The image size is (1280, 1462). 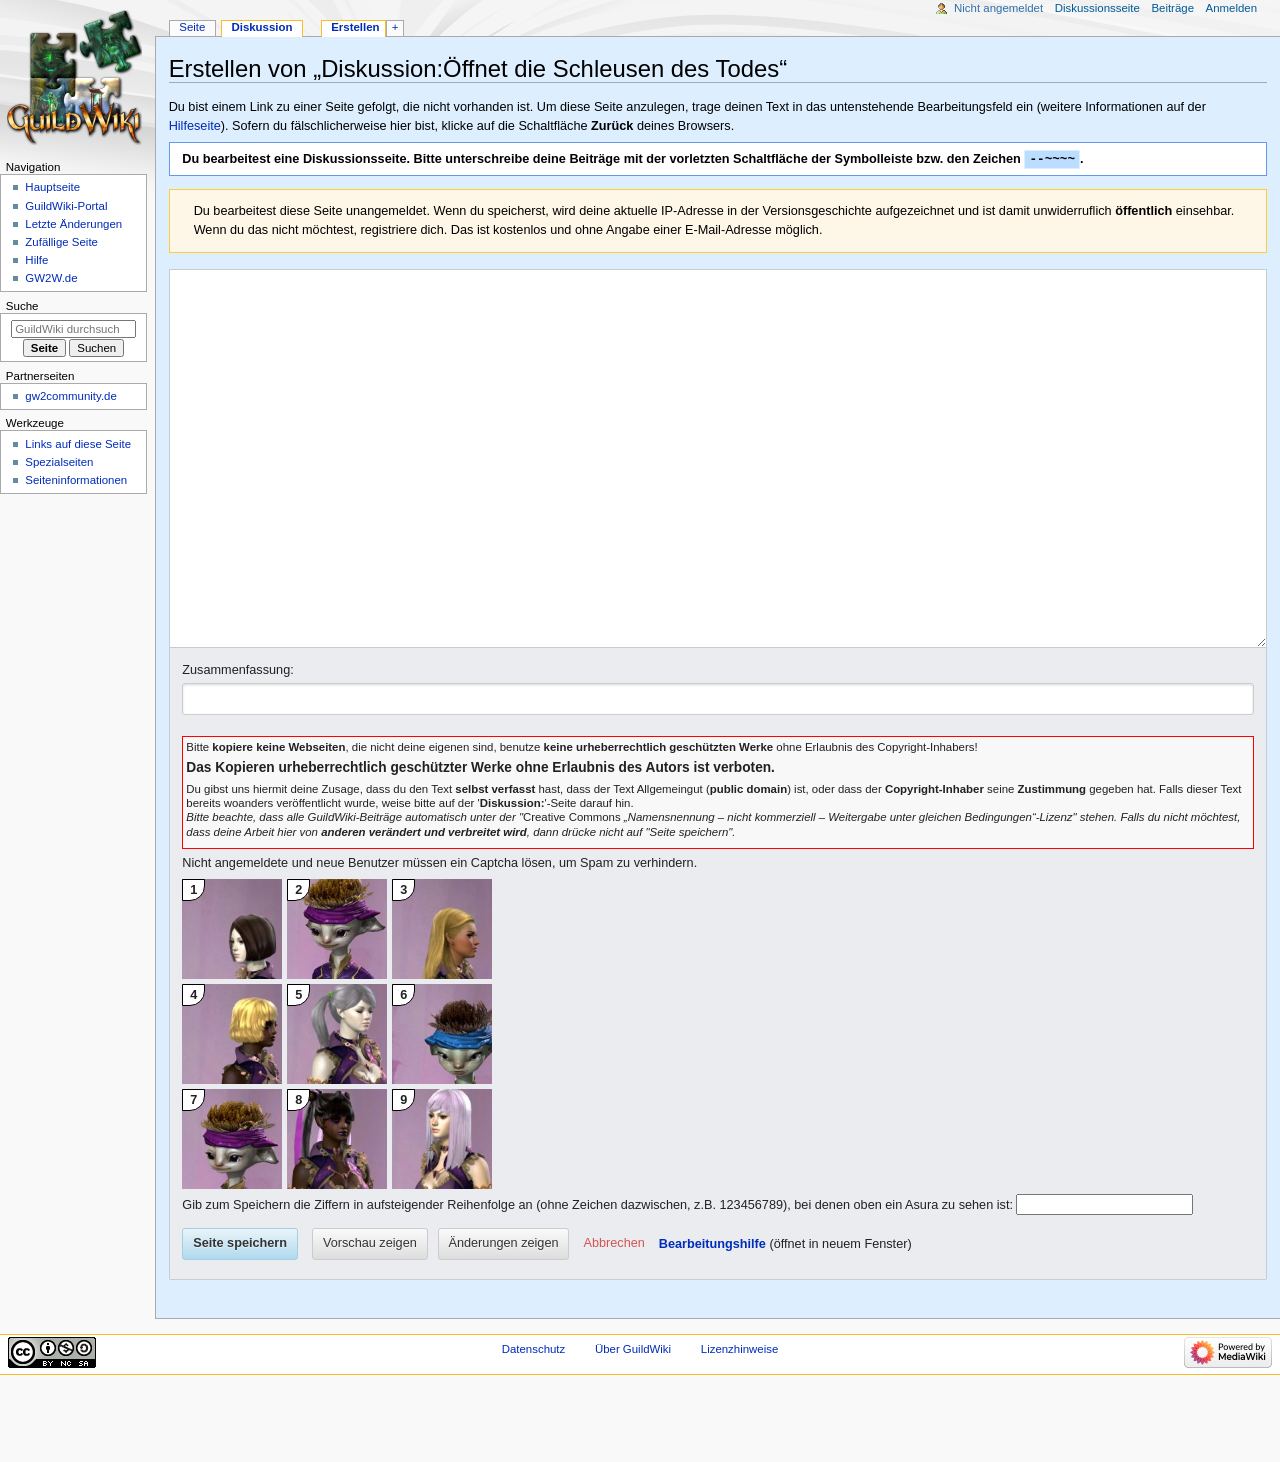 What do you see at coordinates (192, 27) in the screenshot?
I see `Seite` at bounding box center [192, 27].